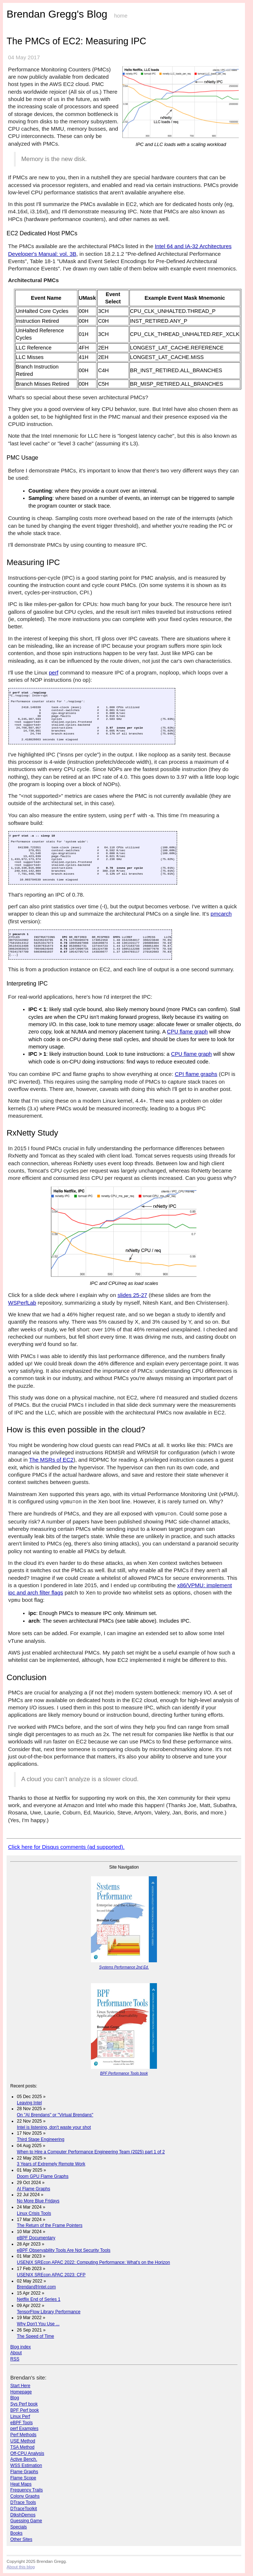 The height and width of the screenshot is (2576, 253). Describe the element at coordinates (18, 2527) in the screenshot. I see `Specials` at that location.